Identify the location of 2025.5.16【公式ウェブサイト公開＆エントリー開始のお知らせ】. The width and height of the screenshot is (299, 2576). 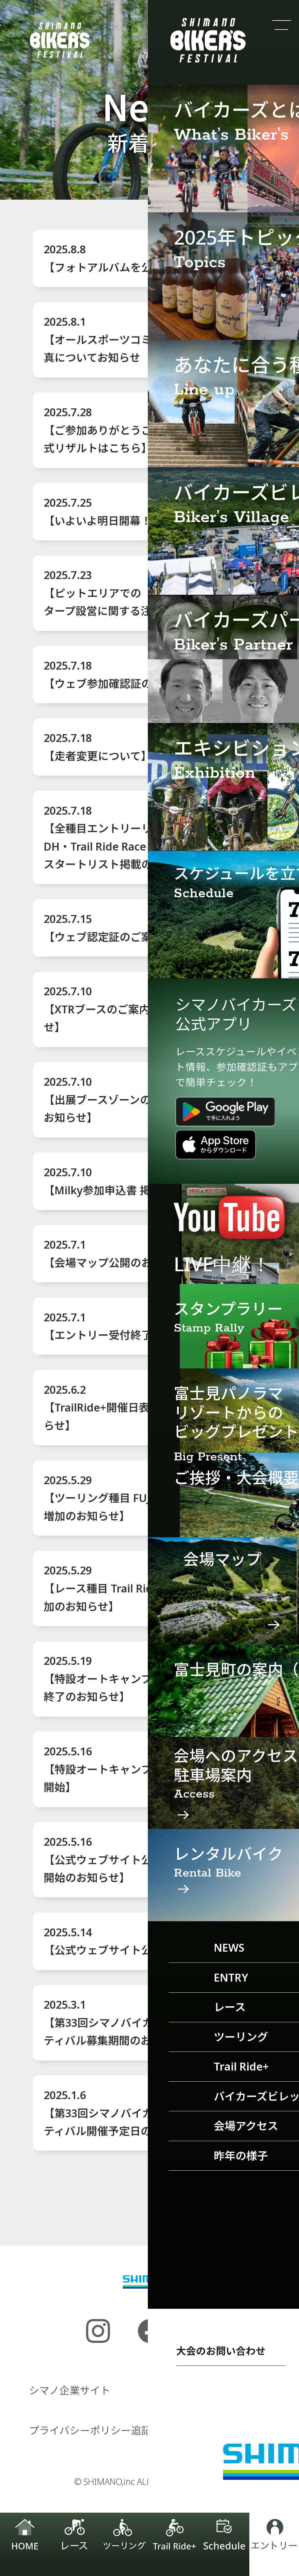
(136, 1859).